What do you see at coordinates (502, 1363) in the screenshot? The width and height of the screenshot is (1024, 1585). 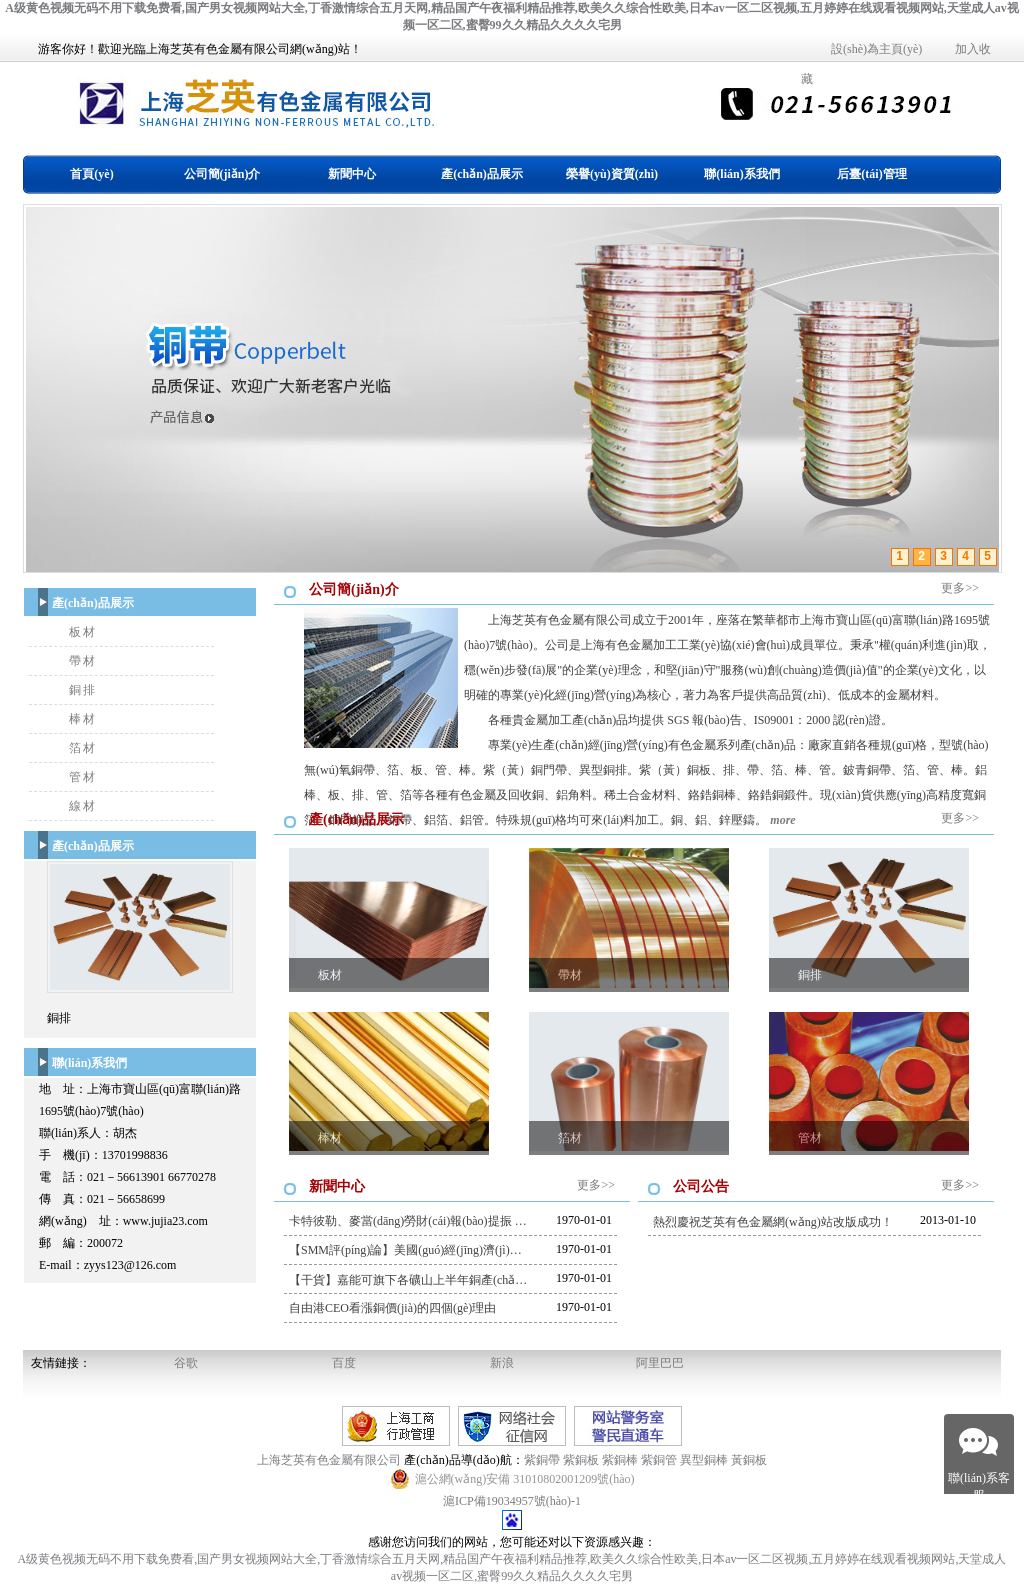 I see `新浪` at bounding box center [502, 1363].